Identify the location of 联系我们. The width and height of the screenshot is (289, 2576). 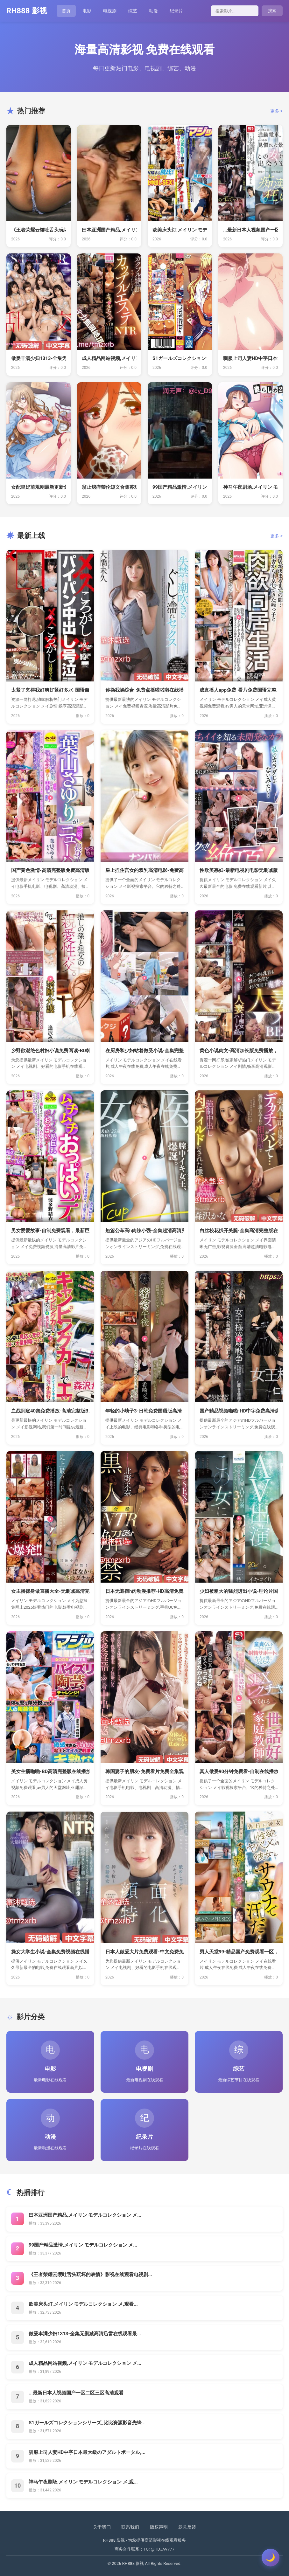
(130, 2527).